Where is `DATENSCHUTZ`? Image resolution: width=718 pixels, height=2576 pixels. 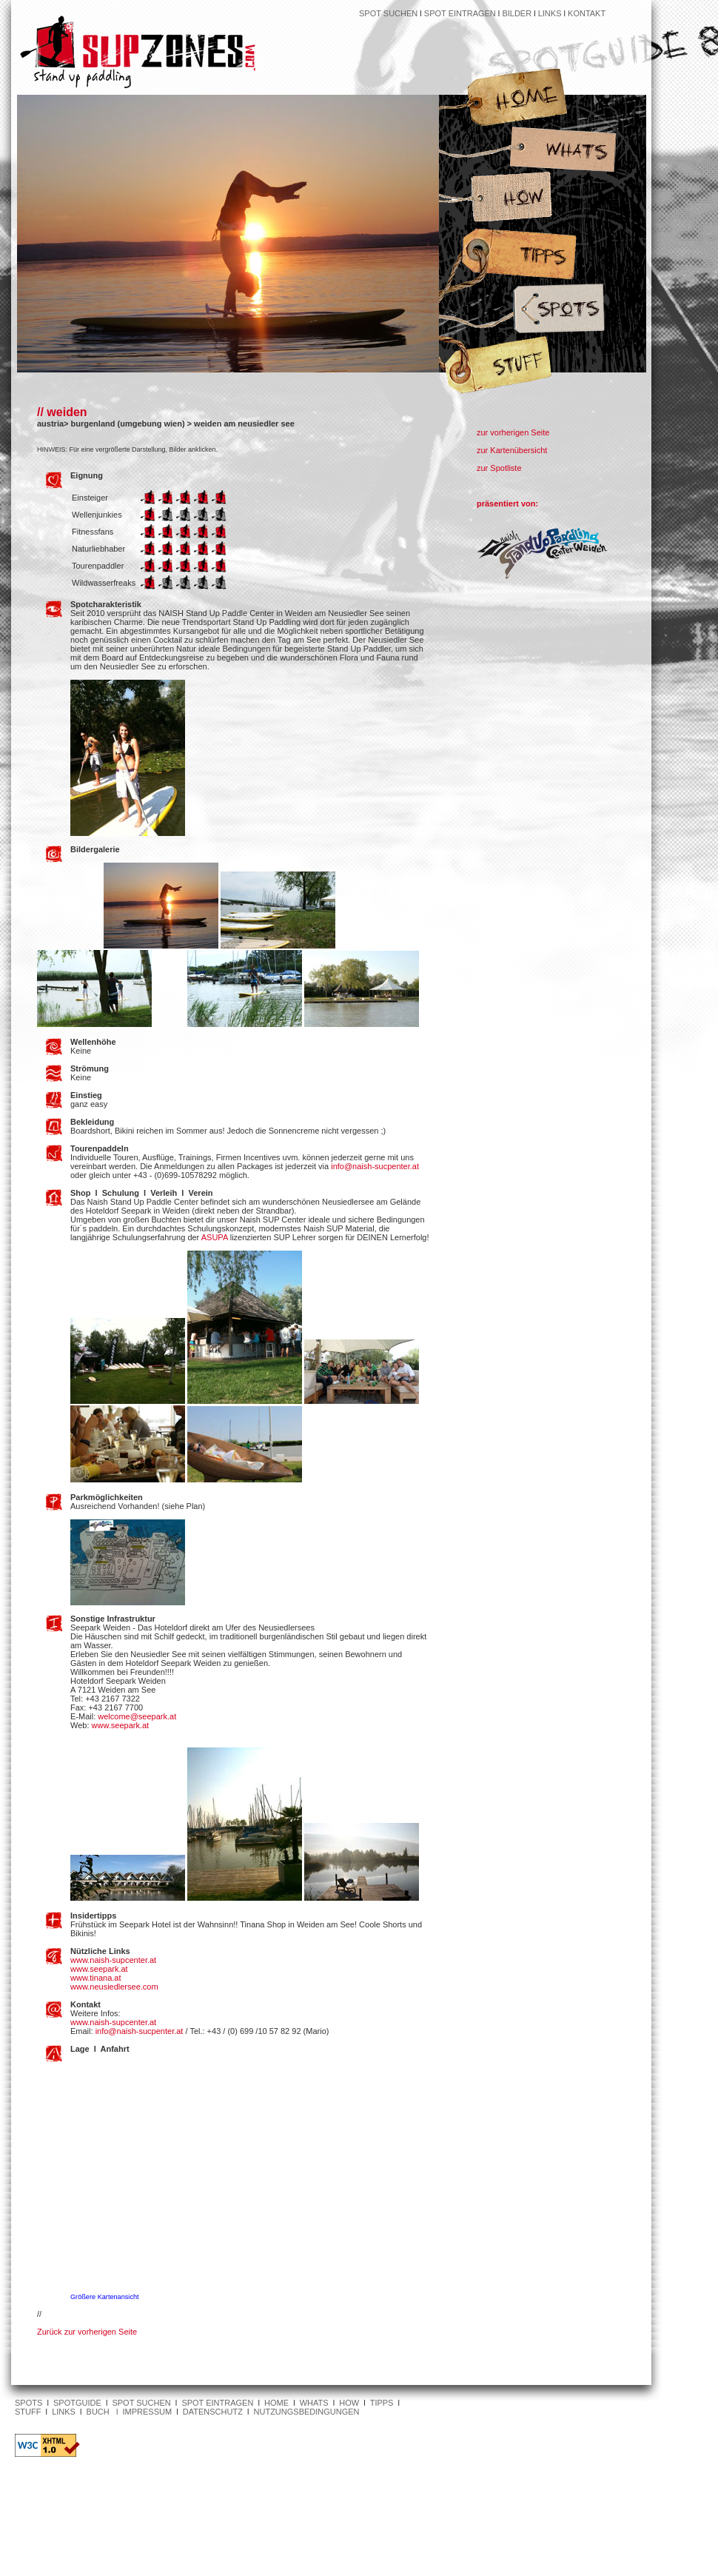
DATENSCHUTZ is located at coordinates (213, 2411).